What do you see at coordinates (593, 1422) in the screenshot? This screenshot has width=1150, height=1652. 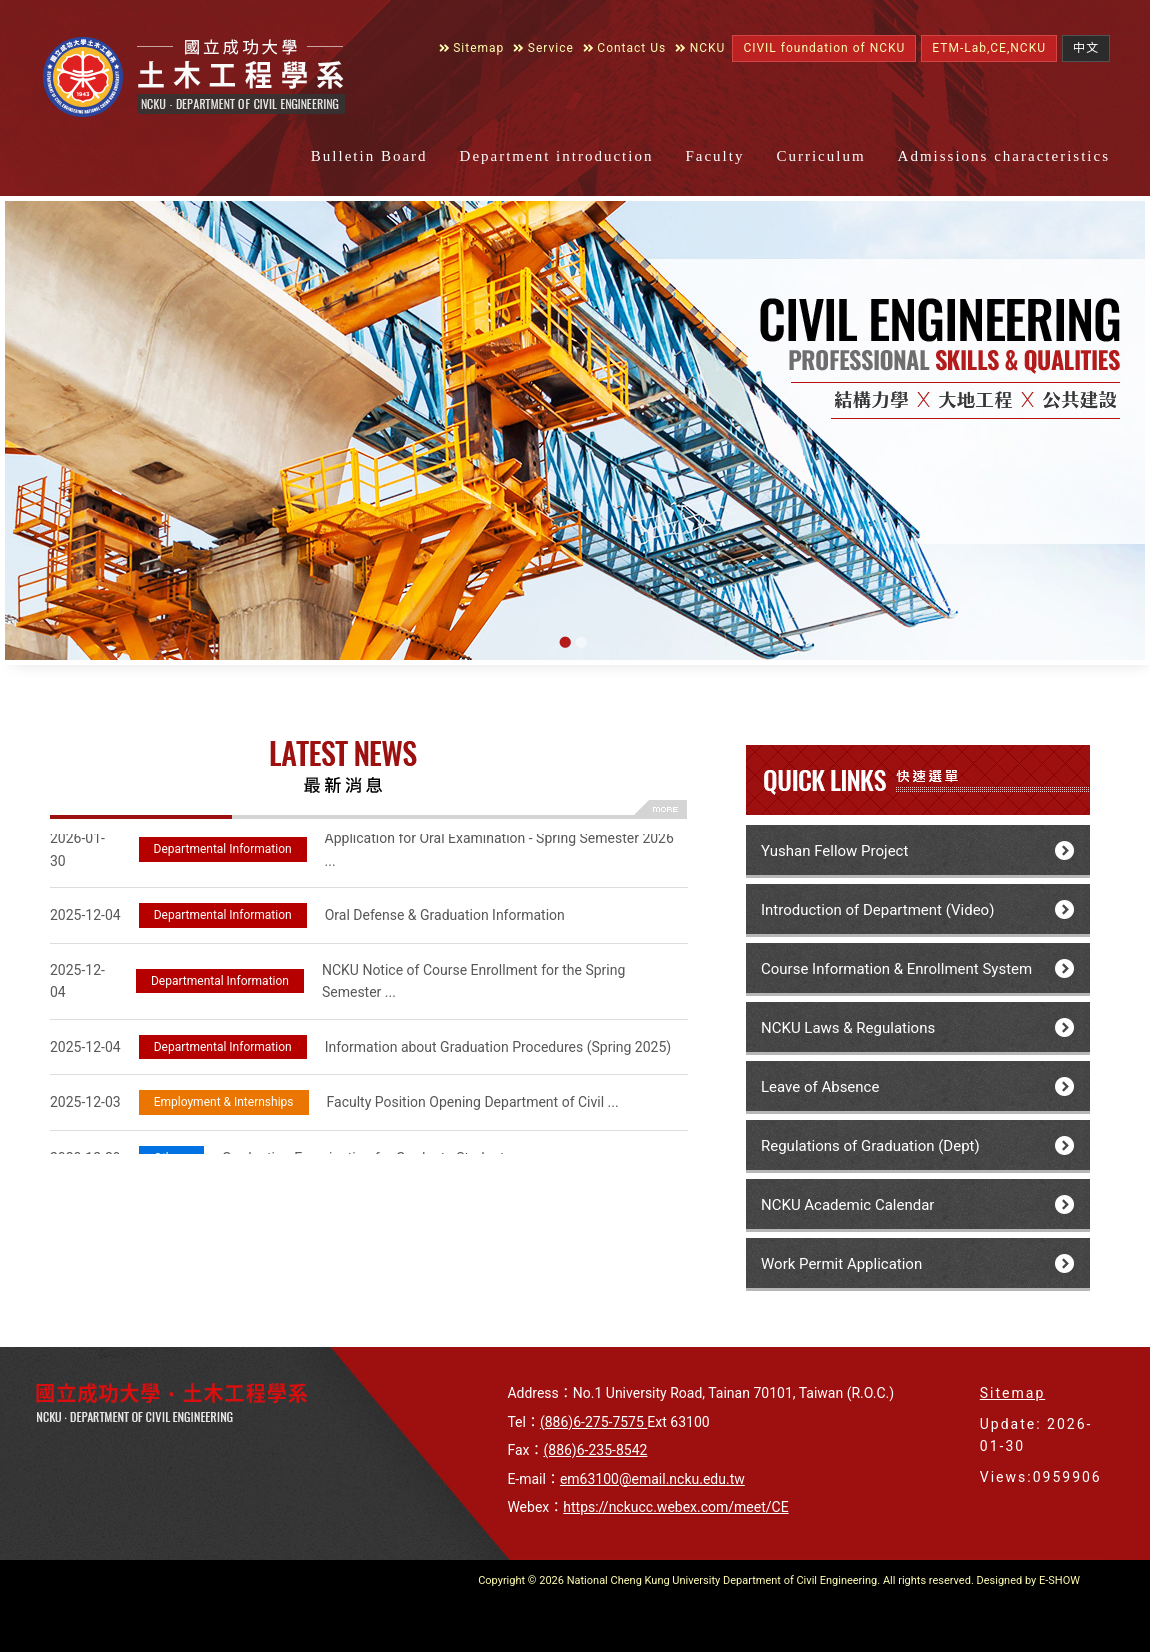 I see `(886)6-275-7575` at bounding box center [593, 1422].